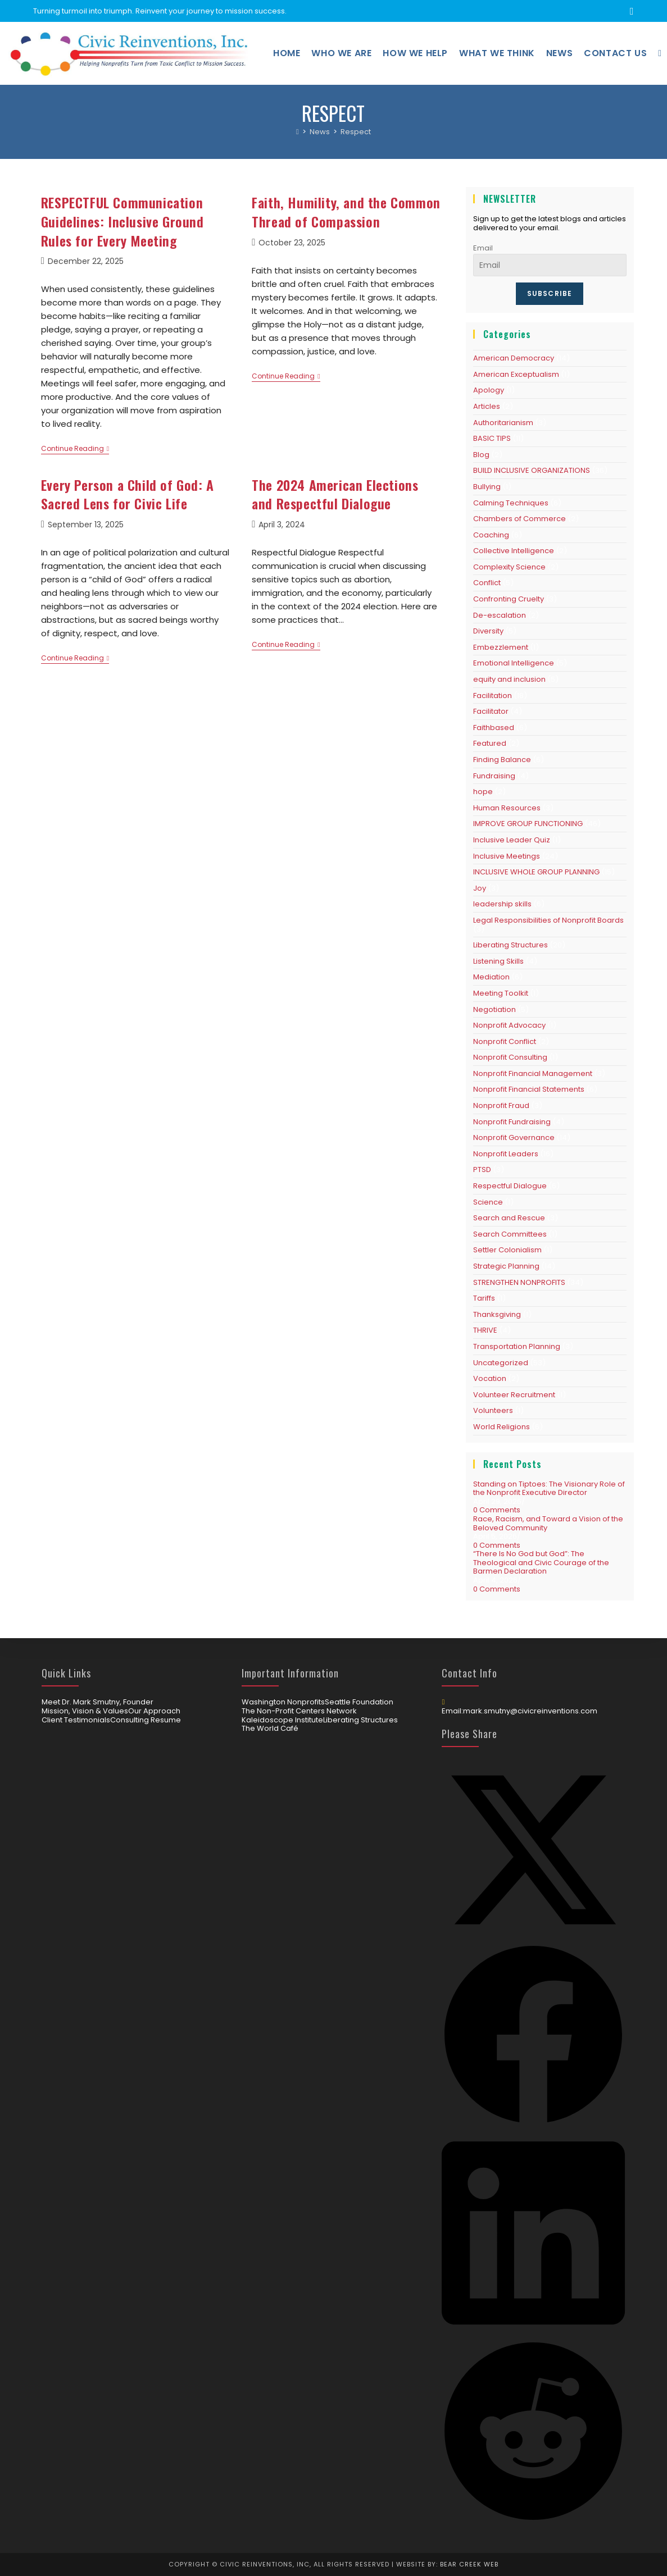 The height and width of the screenshot is (2576, 667). What do you see at coordinates (541, 1562) in the screenshot?
I see `“There Is No God but God”: The Theological and Civic Courage of the Barmen Declaration` at bounding box center [541, 1562].